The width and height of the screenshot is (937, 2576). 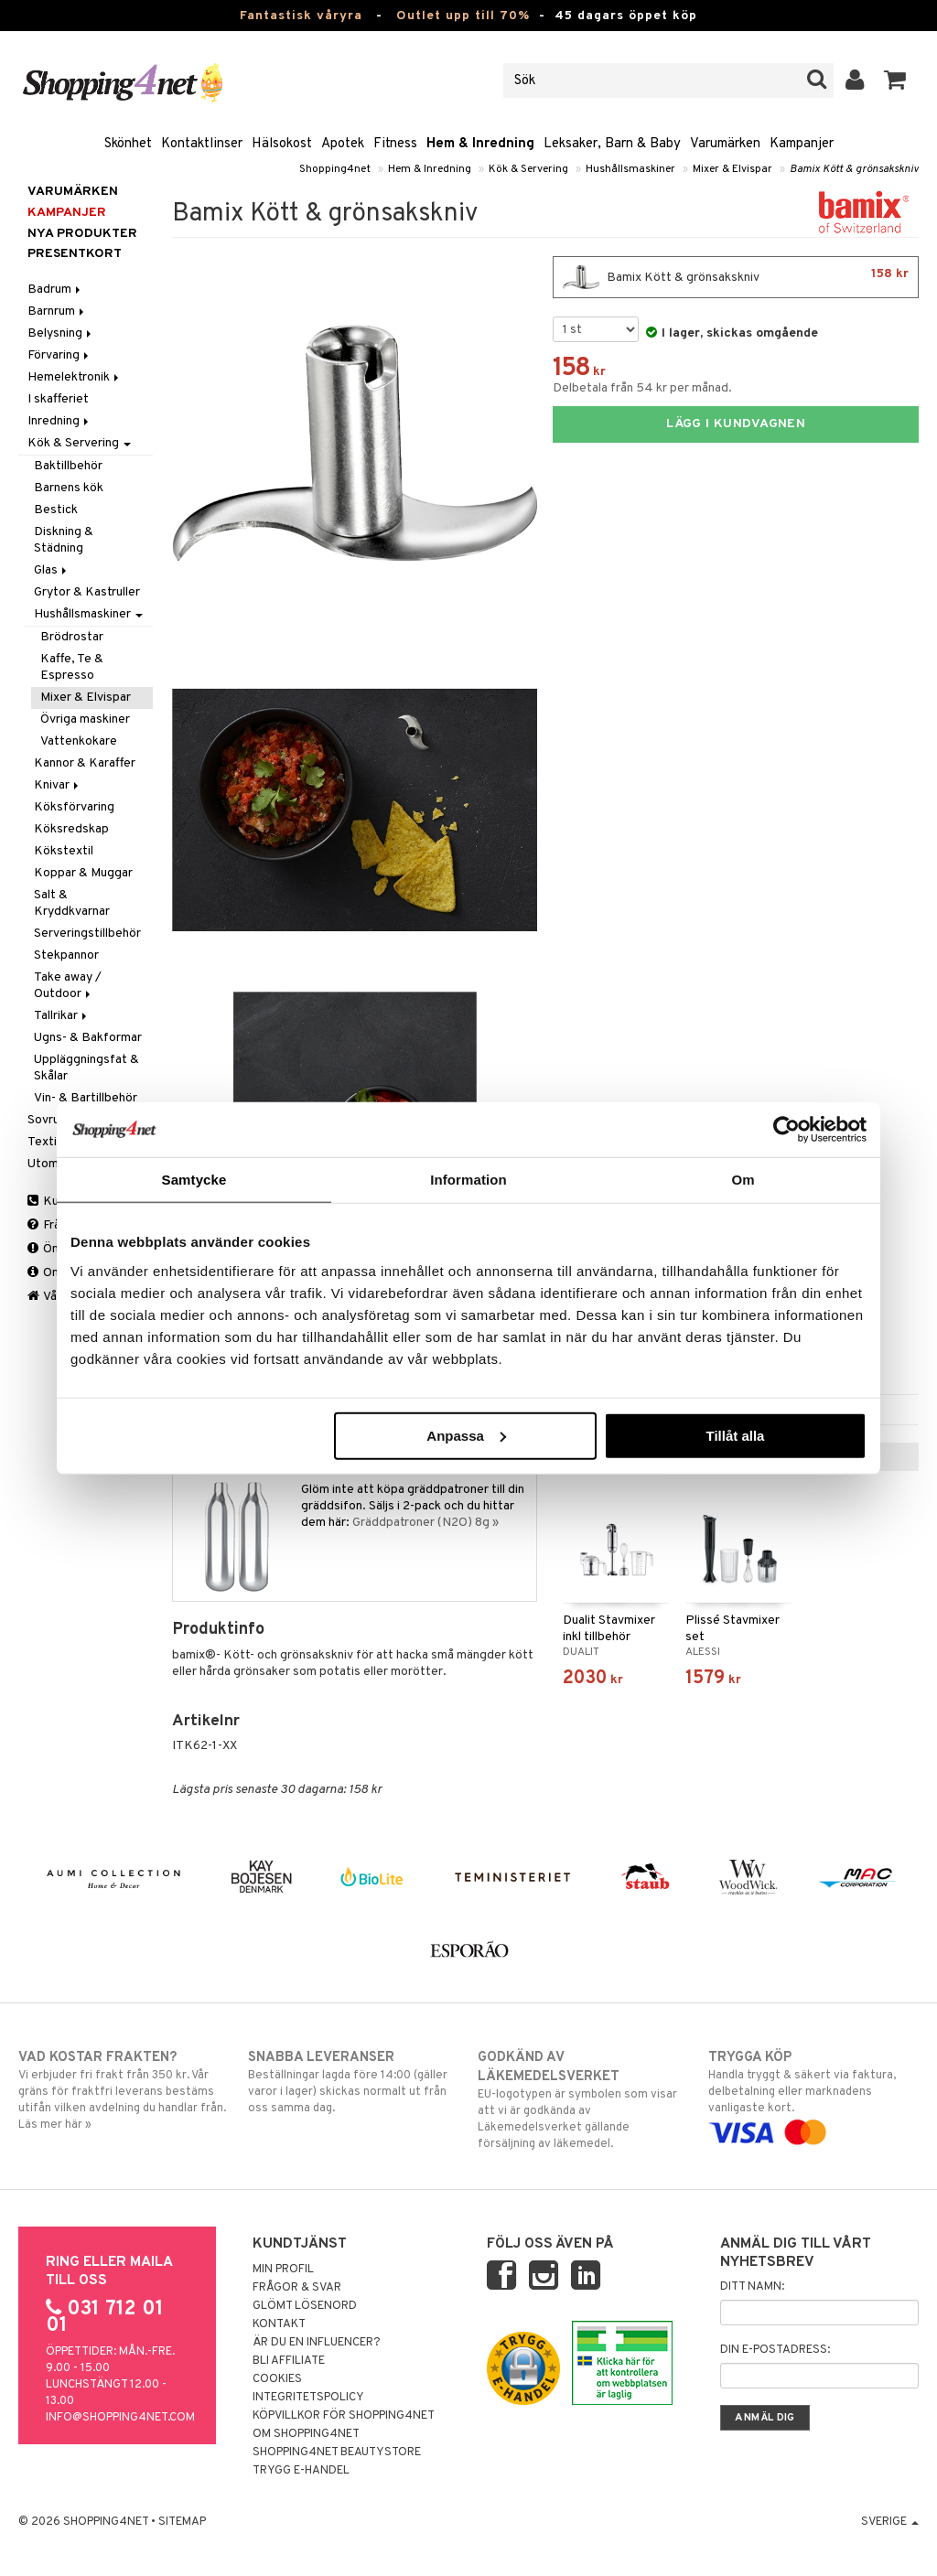 What do you see at coordinates (480, 144) in the screenshot?
I see `Hem & Inredning` at bounding box center [480, 144].